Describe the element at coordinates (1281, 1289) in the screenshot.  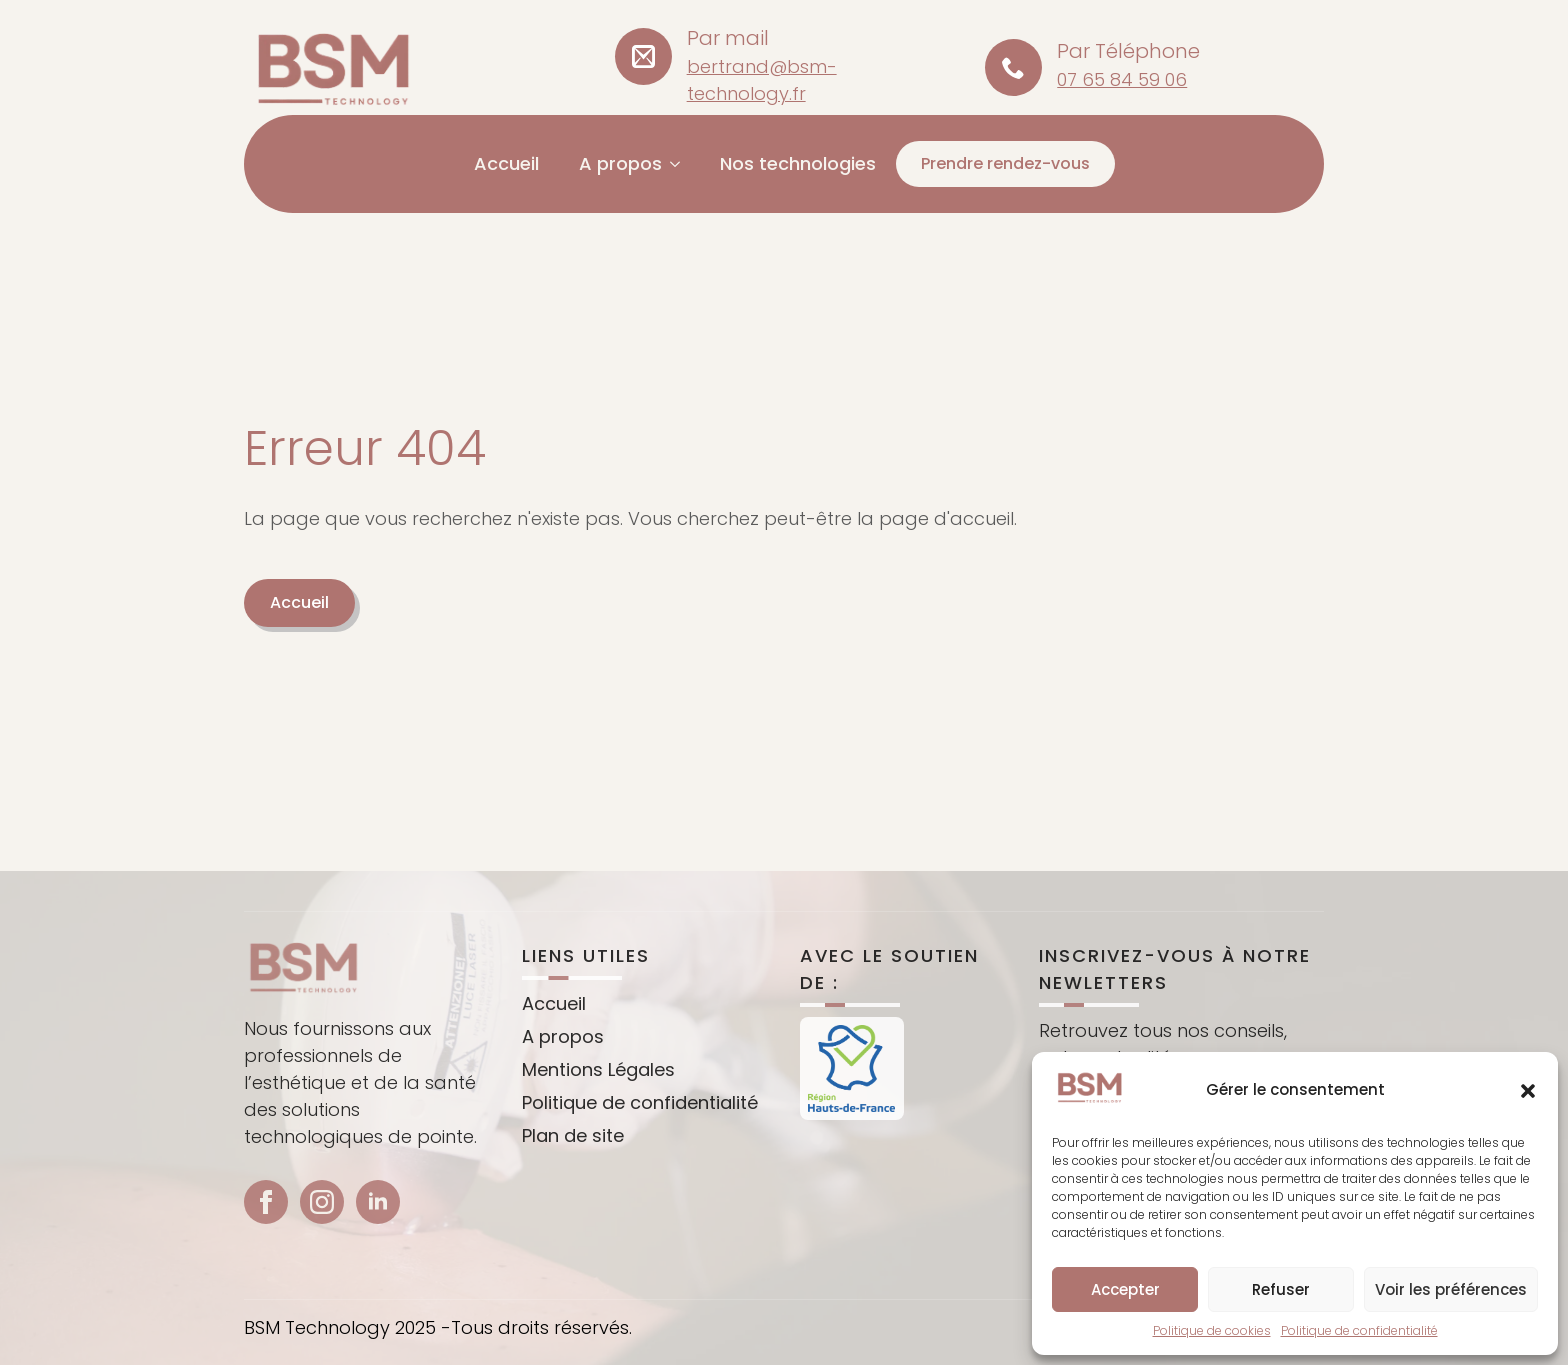
I see `Refuser` at that location.